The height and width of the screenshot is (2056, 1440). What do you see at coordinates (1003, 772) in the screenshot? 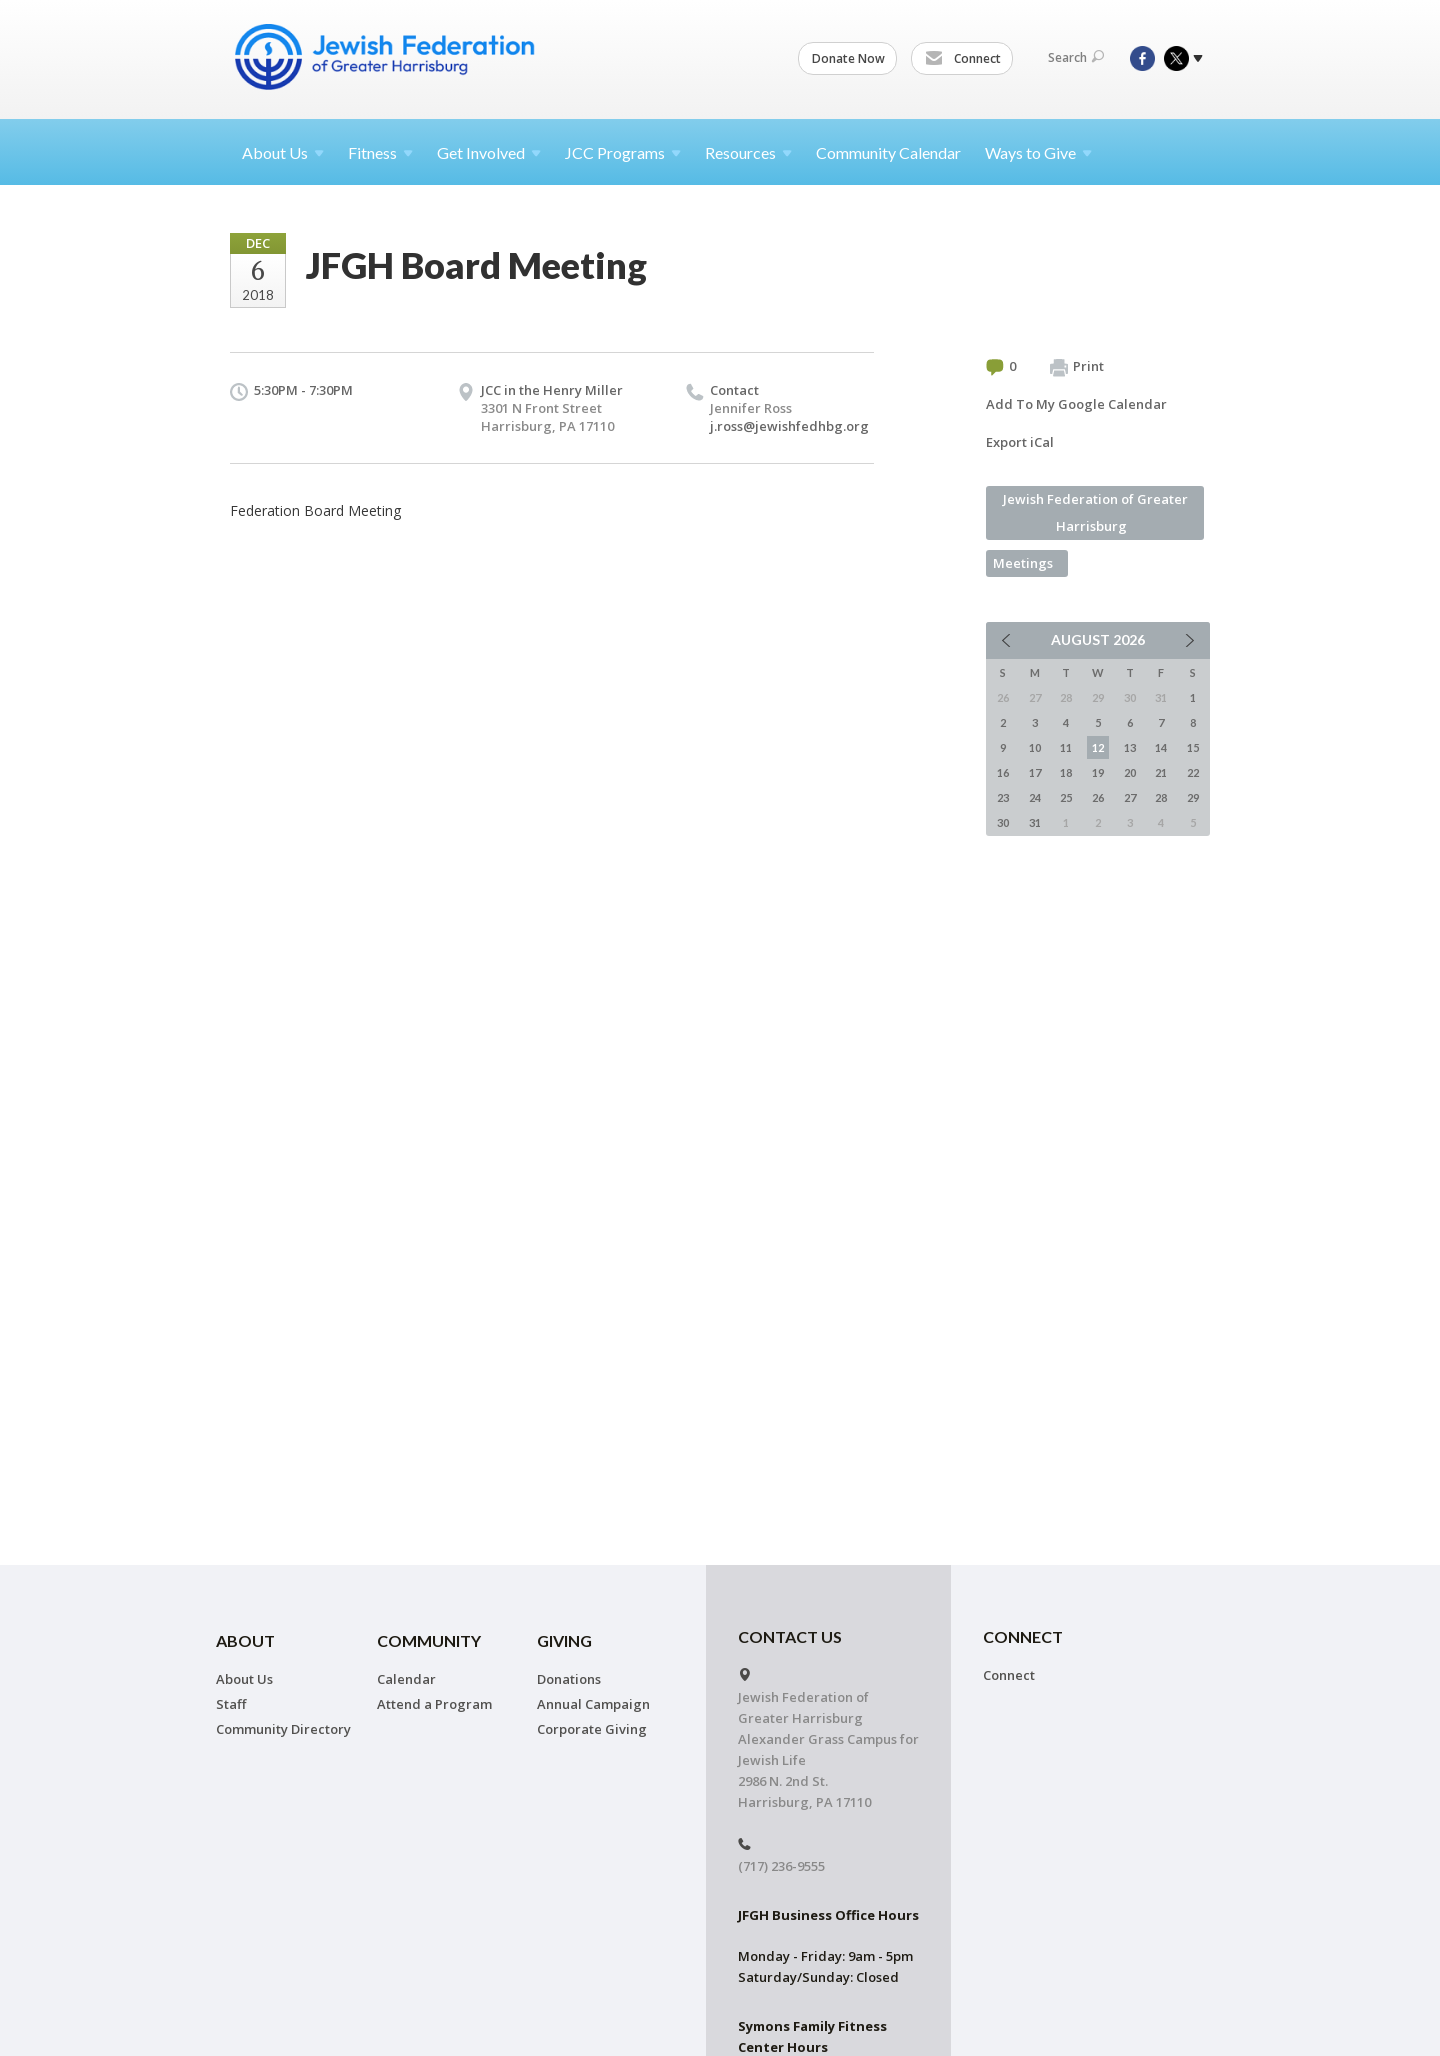
I see `16` at bounding box center [1003, 772].